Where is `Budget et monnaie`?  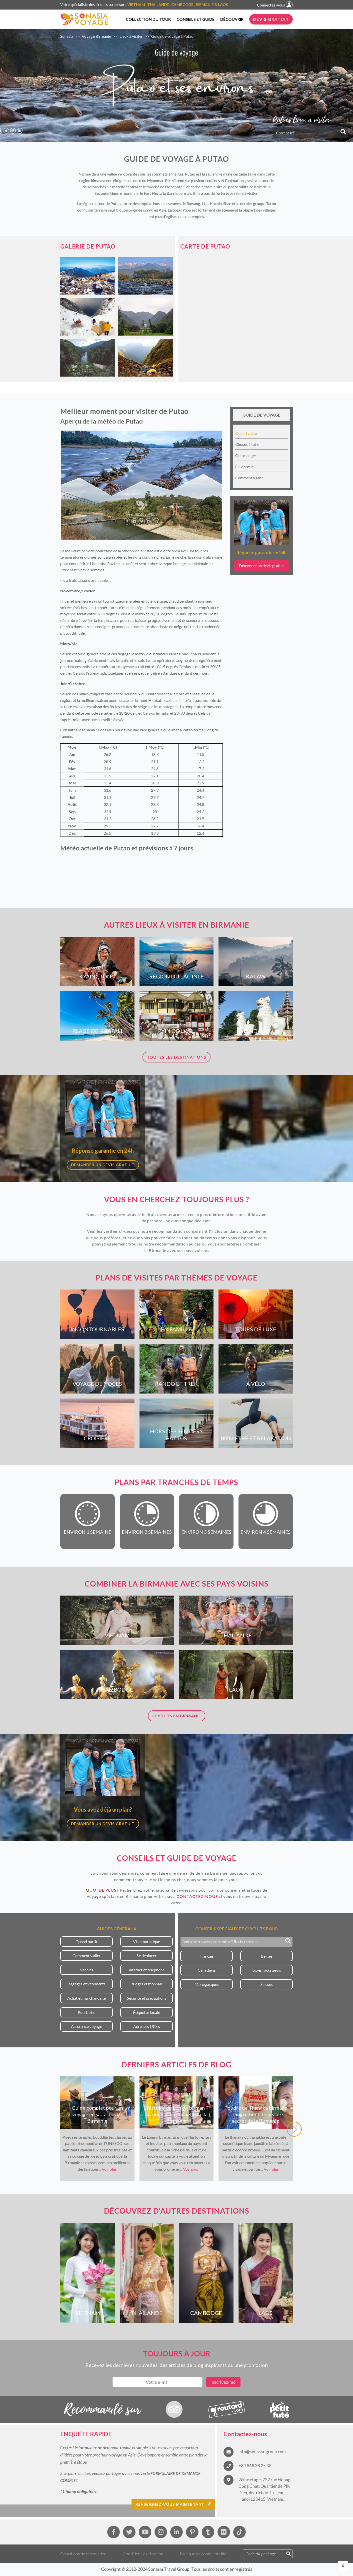 Budget et monnaie is located at coordinates (146, 1984).